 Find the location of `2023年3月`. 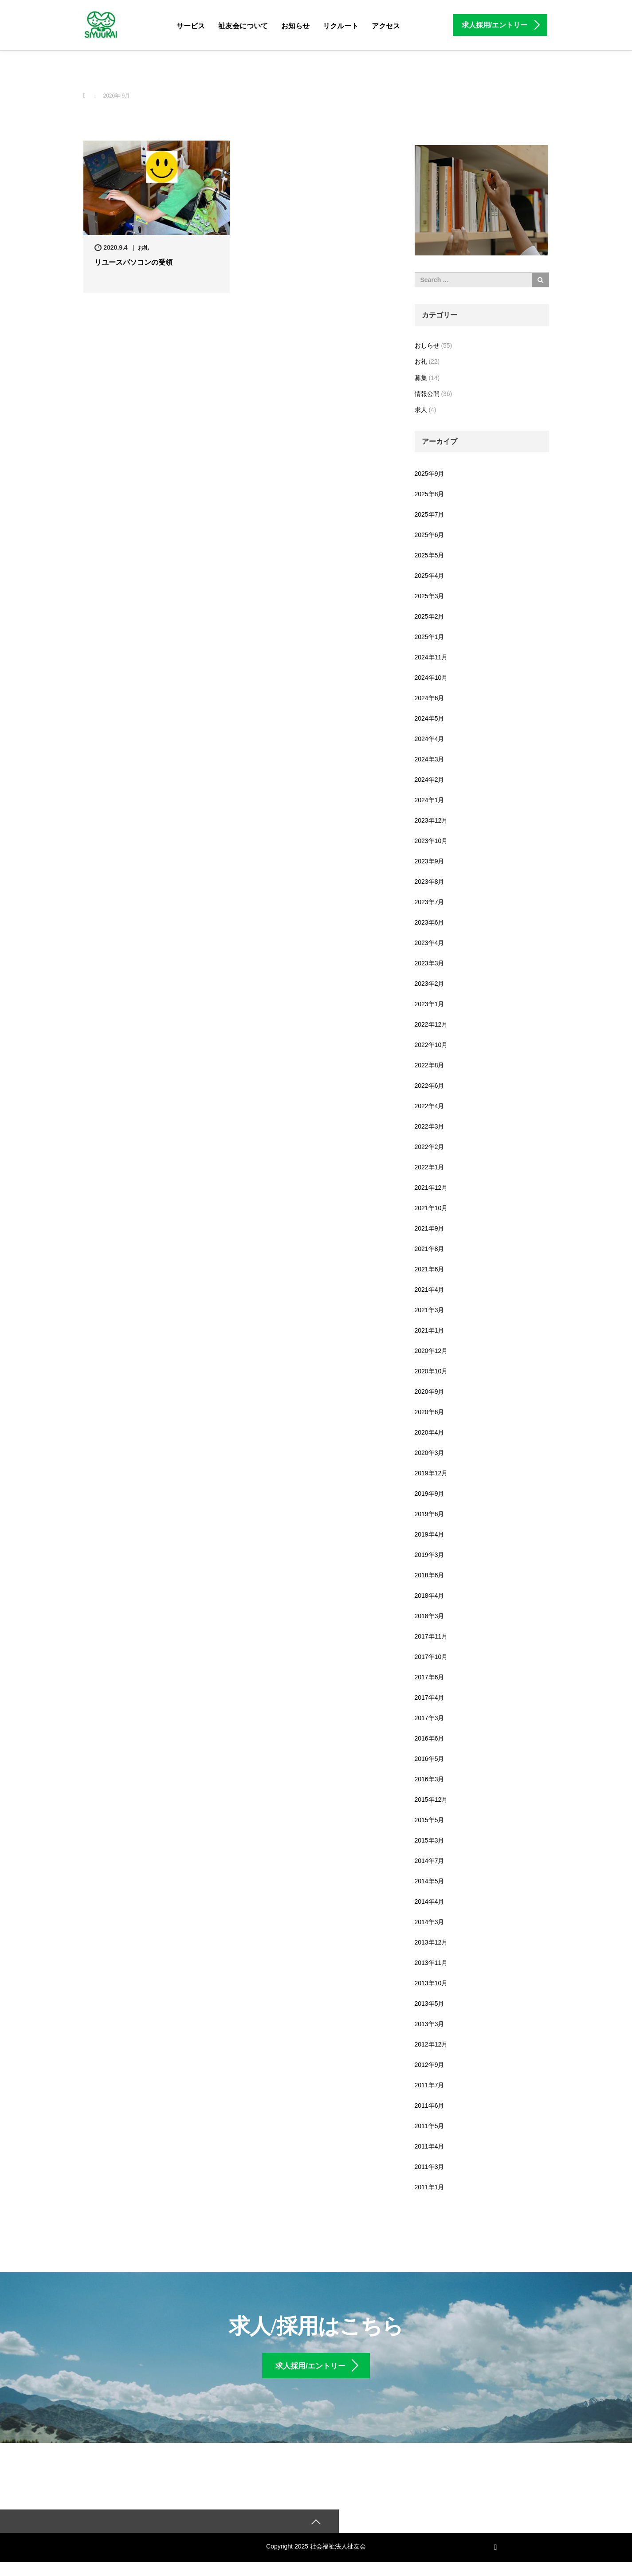

2023年3月 is located at coordinates (429, 963).